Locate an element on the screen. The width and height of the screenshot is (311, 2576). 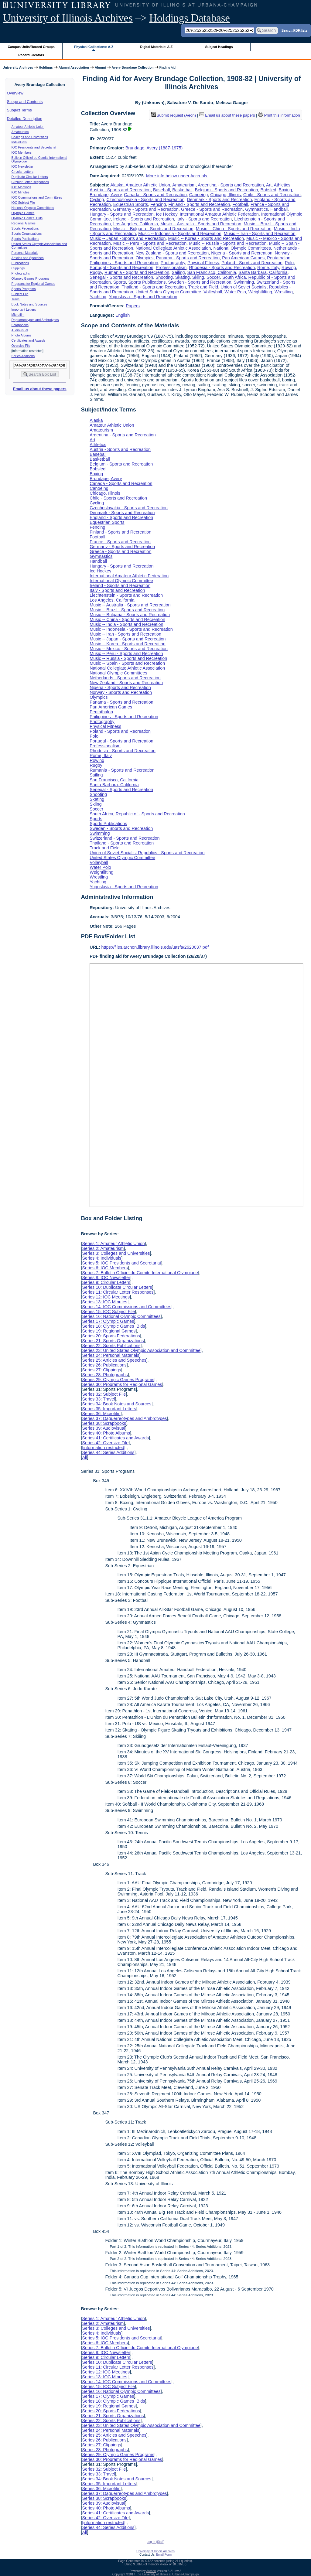
Sweden - Sports and Recreation is located at coordinates (199, 282).